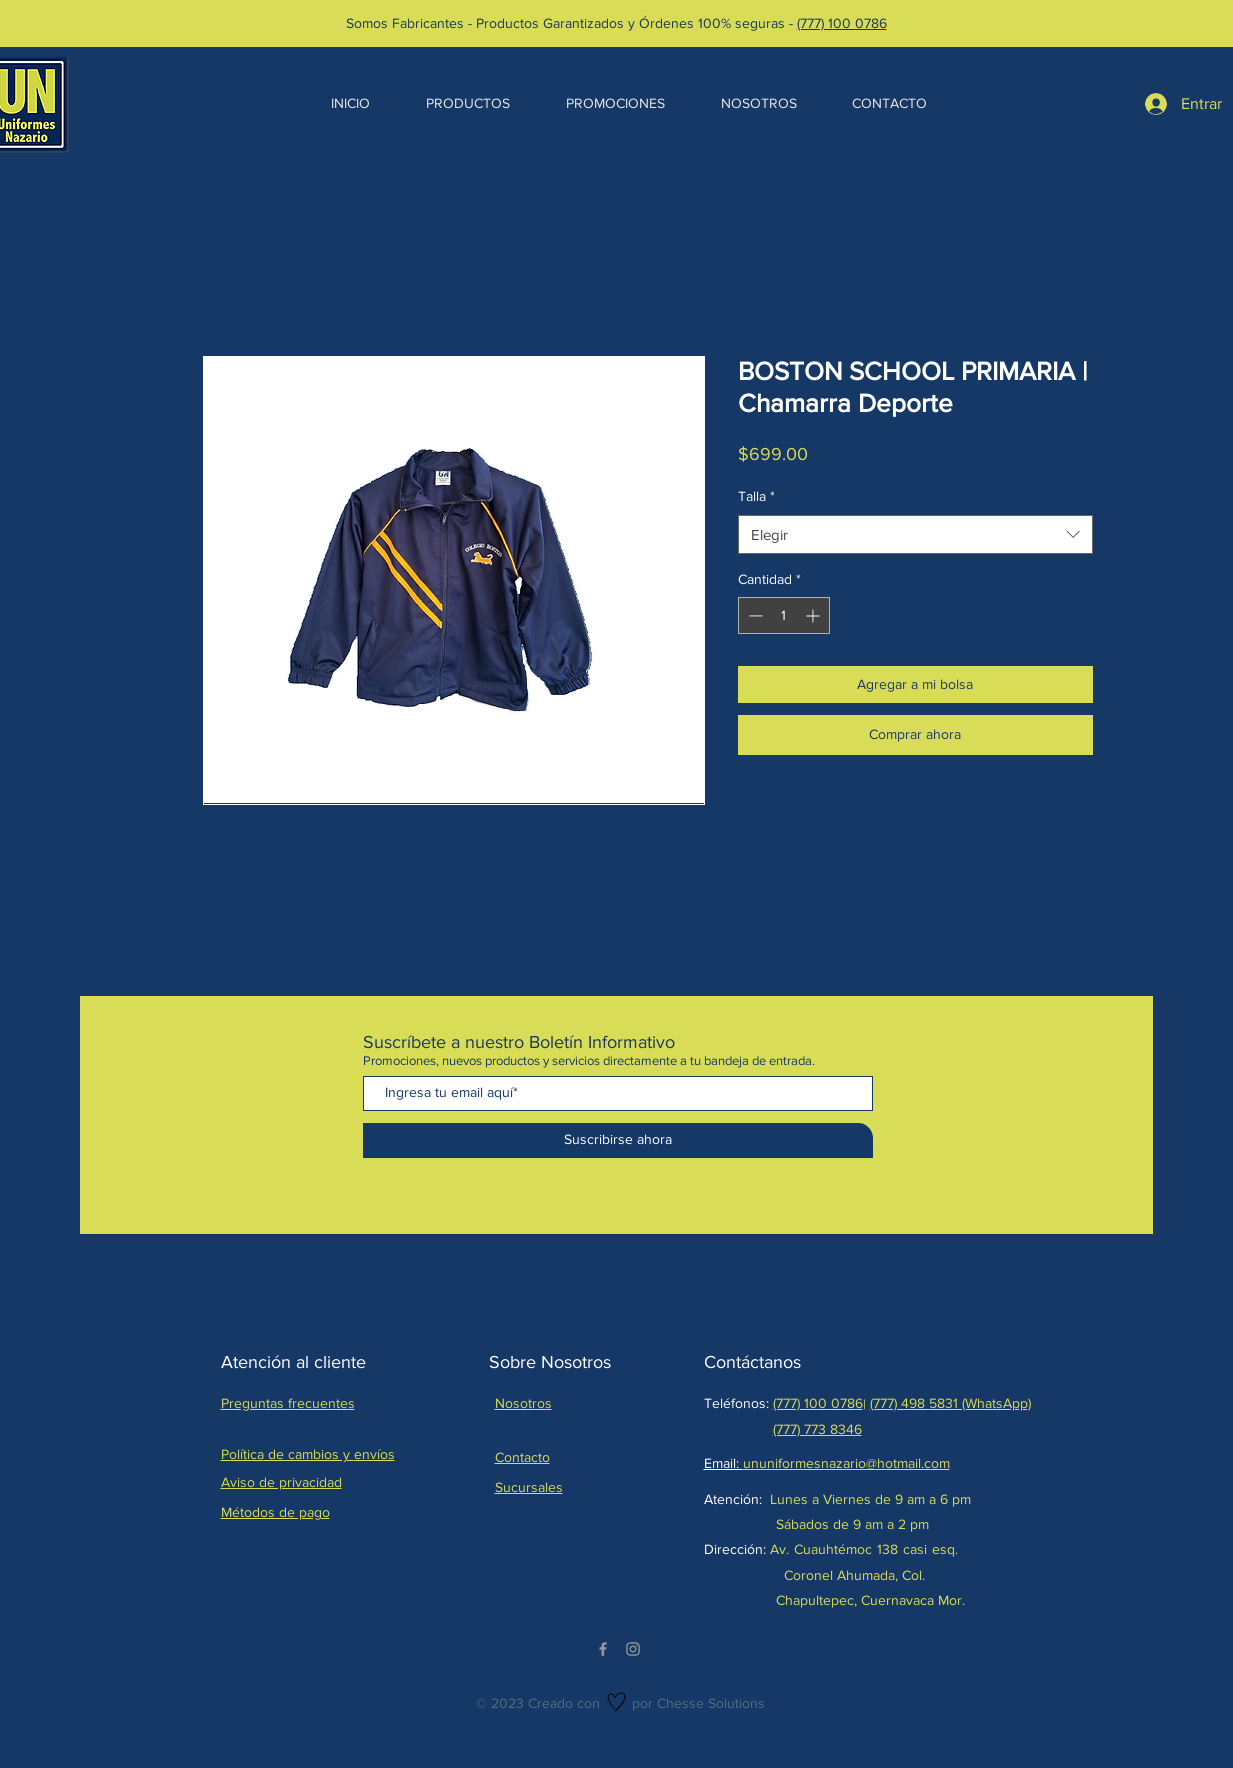 The height and width of the screenshot is (1768, 1233). What do you see at coordinates (915, 534) in the screenshot?
I see `[combobox]` at bounding box center [915, 534].